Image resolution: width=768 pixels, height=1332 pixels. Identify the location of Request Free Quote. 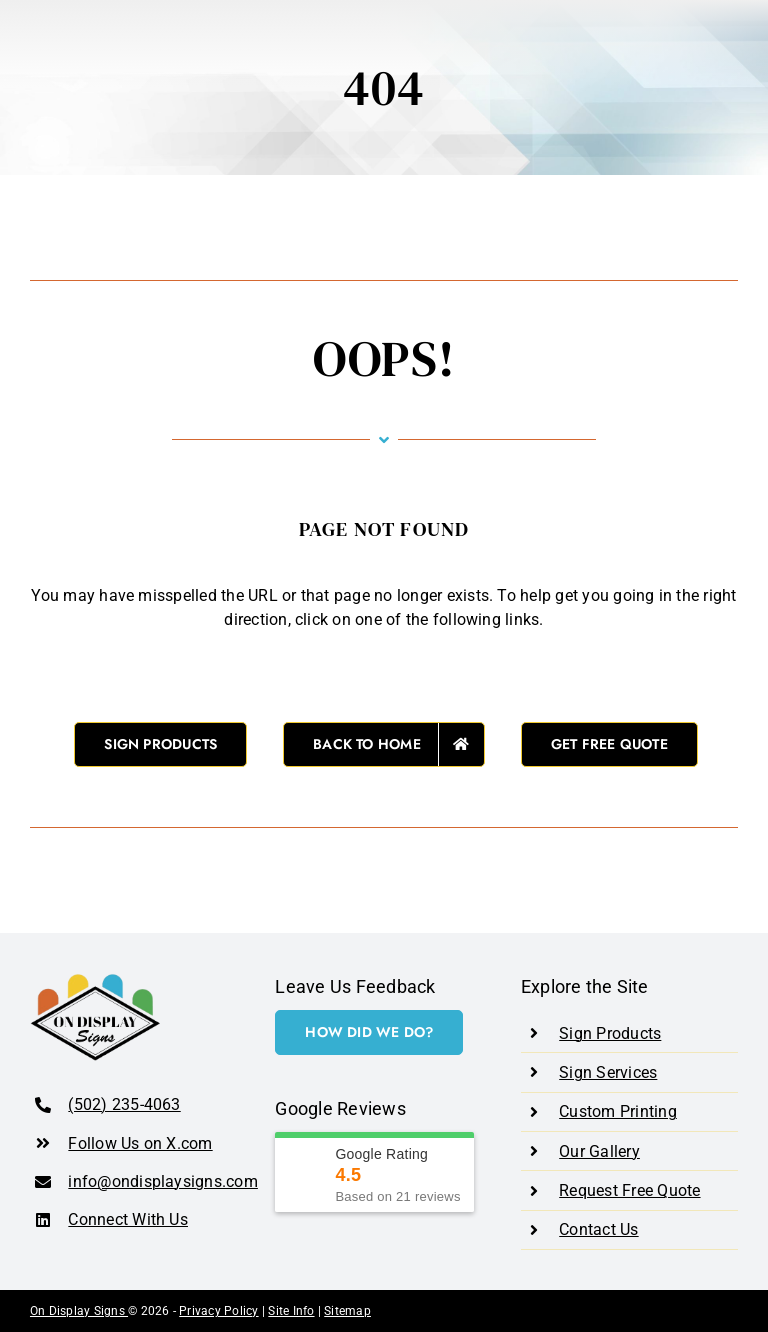
(629, 1190).